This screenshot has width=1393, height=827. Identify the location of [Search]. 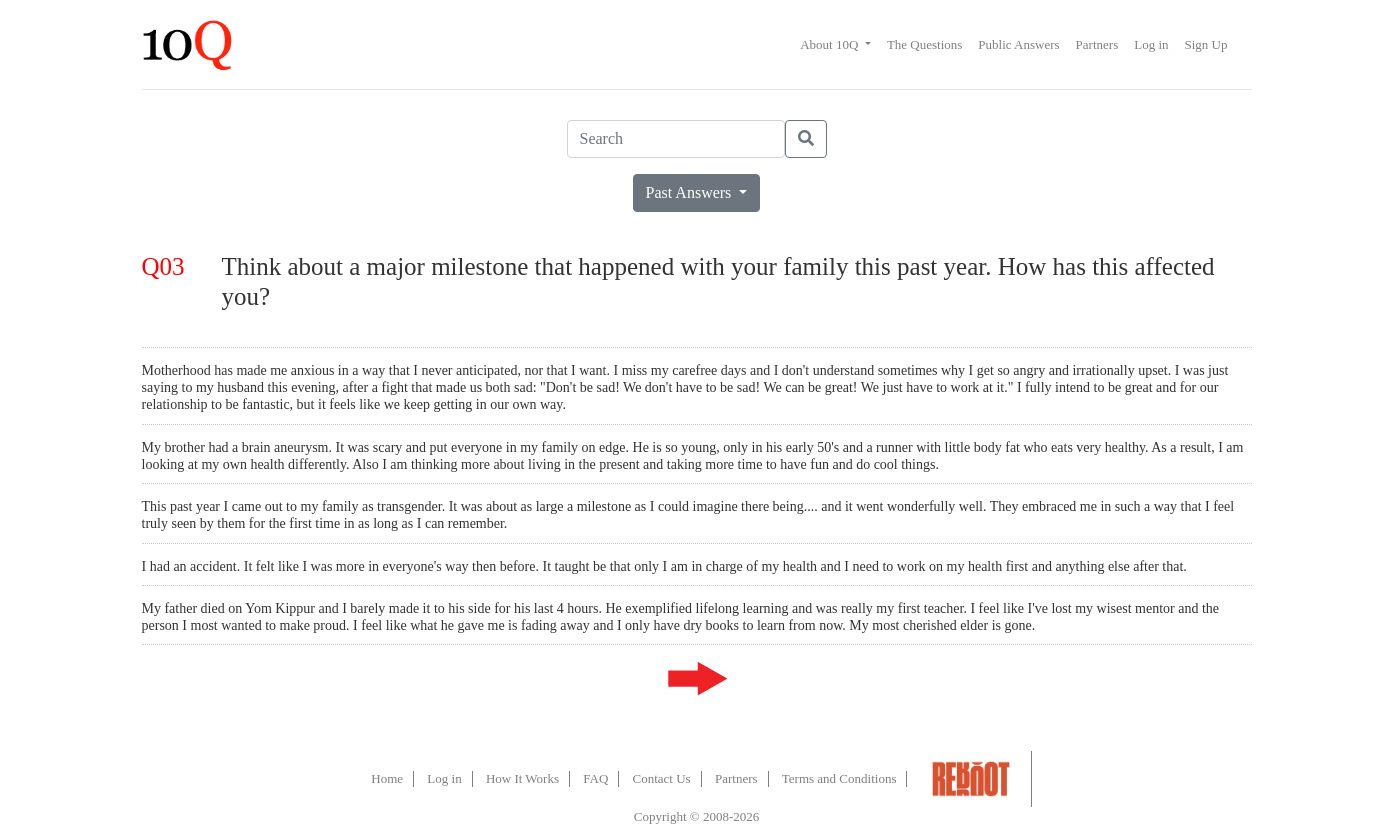
(676, 139).